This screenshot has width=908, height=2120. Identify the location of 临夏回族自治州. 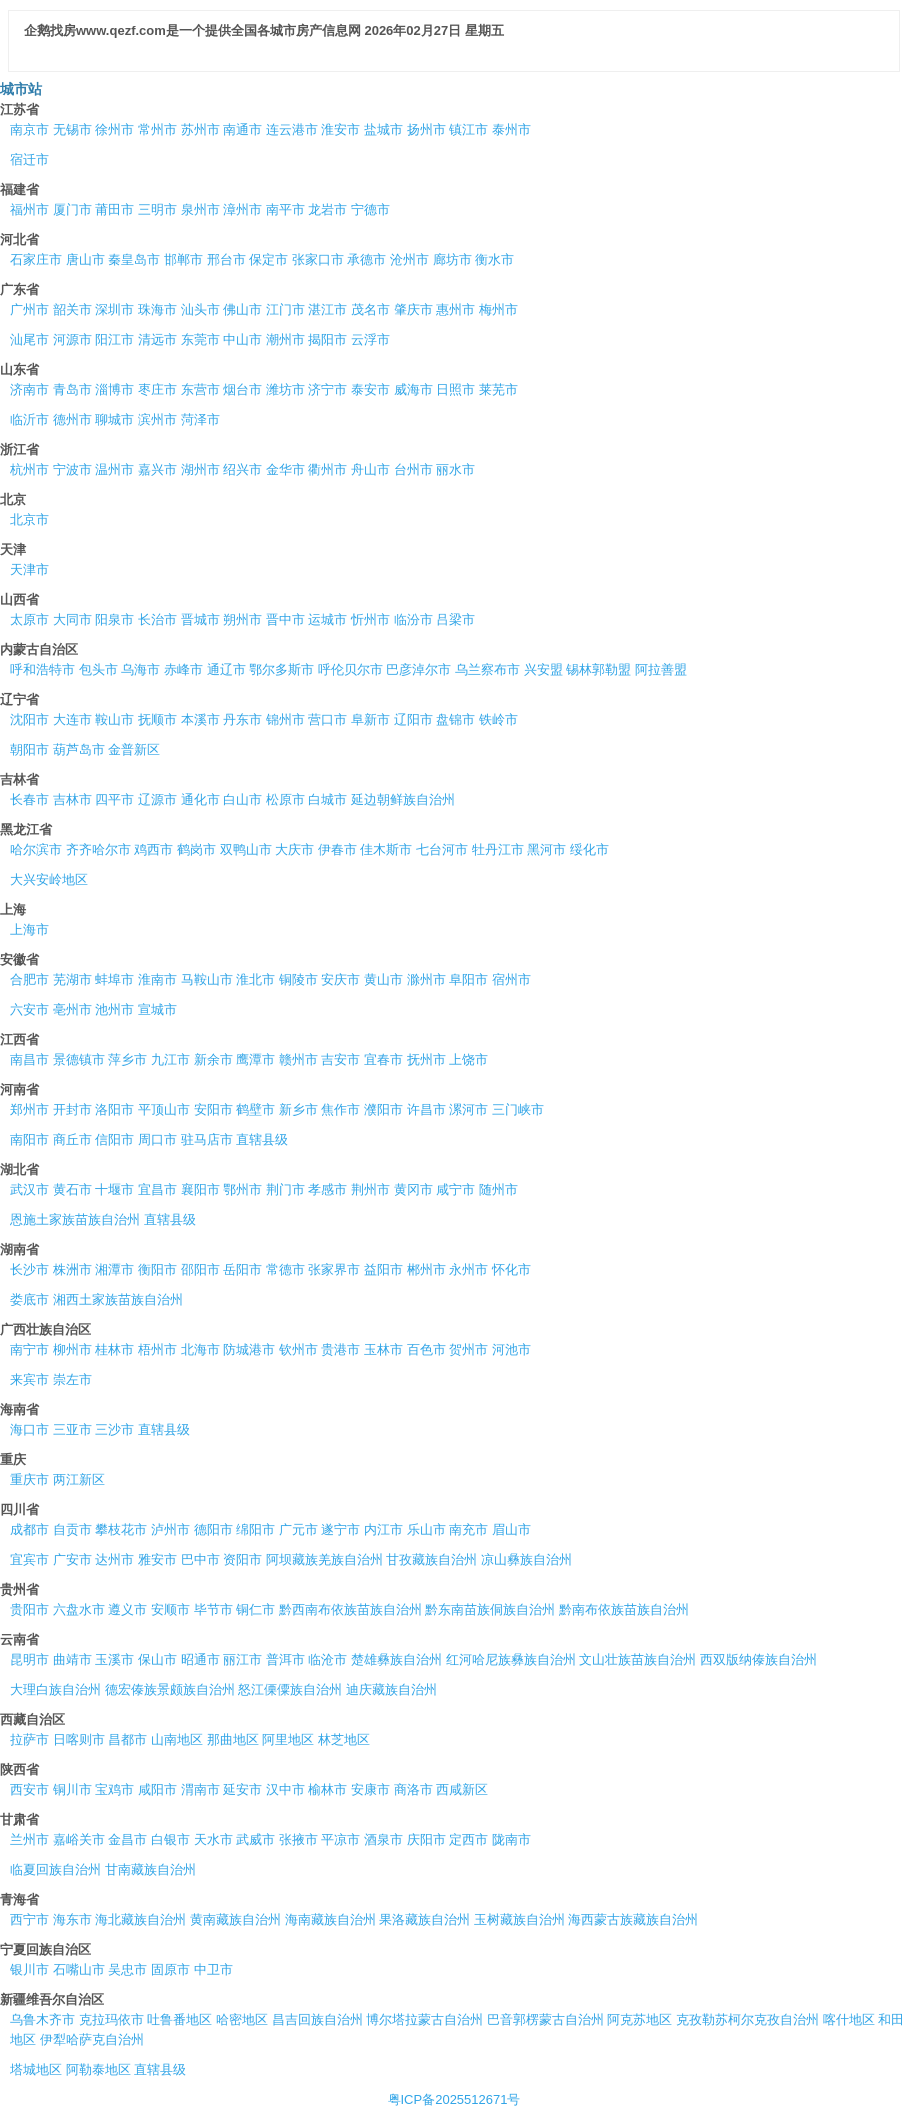
(55, 1869).